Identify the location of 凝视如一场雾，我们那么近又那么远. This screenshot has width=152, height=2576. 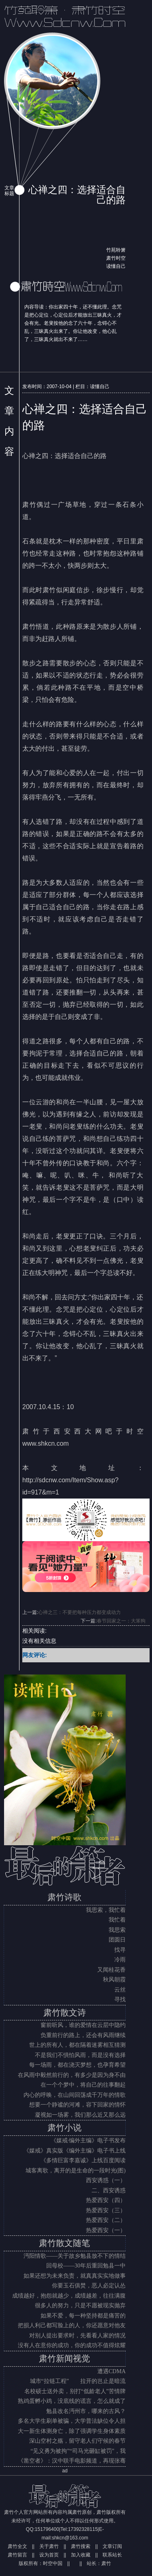
(80, 2115).